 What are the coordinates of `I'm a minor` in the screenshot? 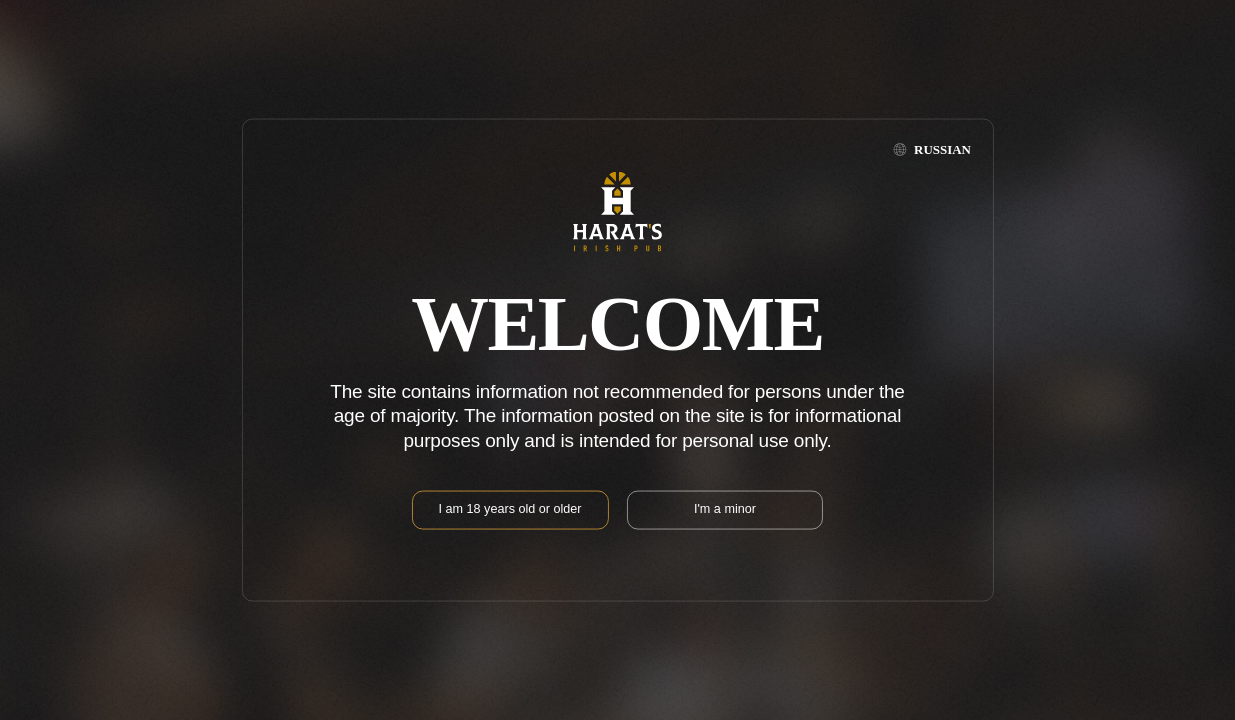 It's located at (725, 508).